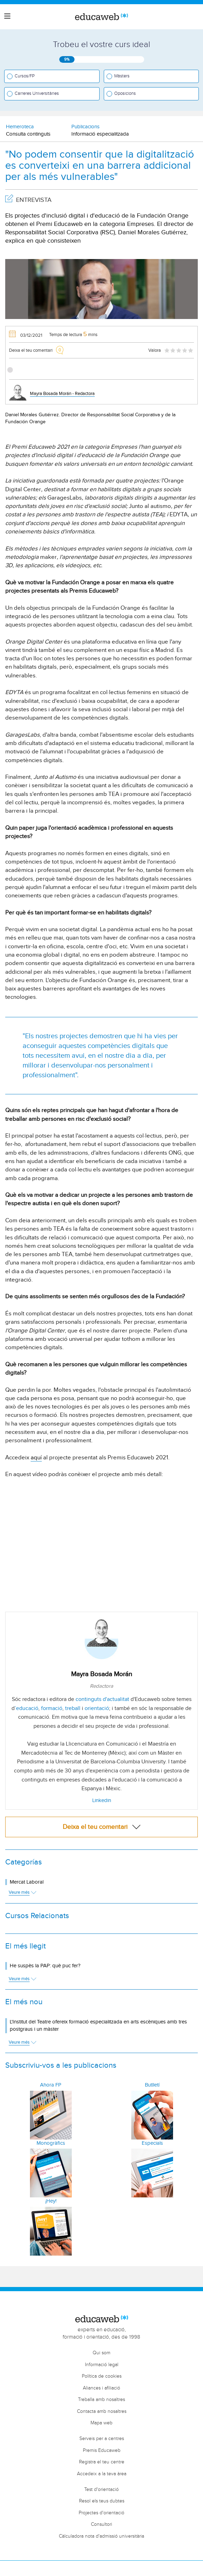 Image resolution: width=203 pixels, height=2576 pixels. I want to click on Projectes d'orientació, so click(101, 2513).